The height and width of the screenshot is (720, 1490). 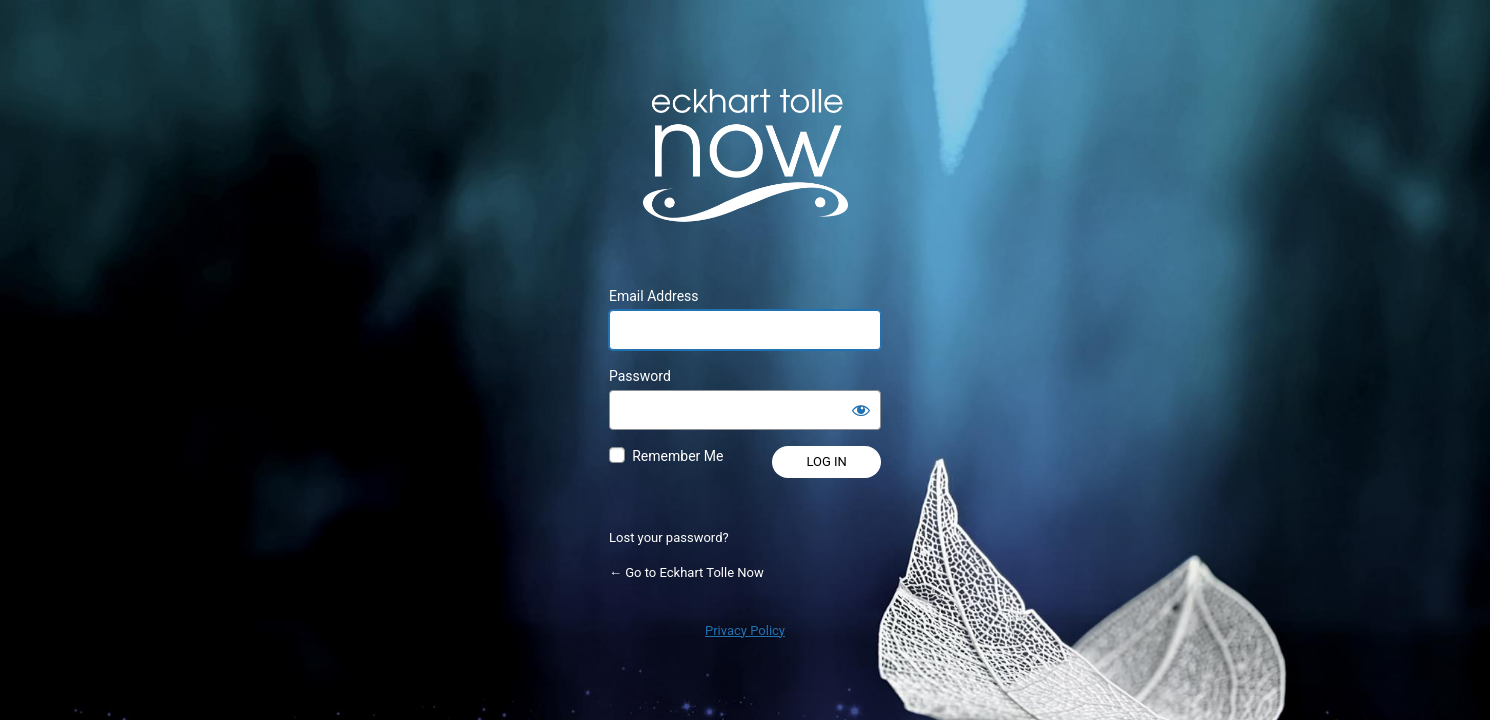 I want to click on Password, so click(x=640, y=376).